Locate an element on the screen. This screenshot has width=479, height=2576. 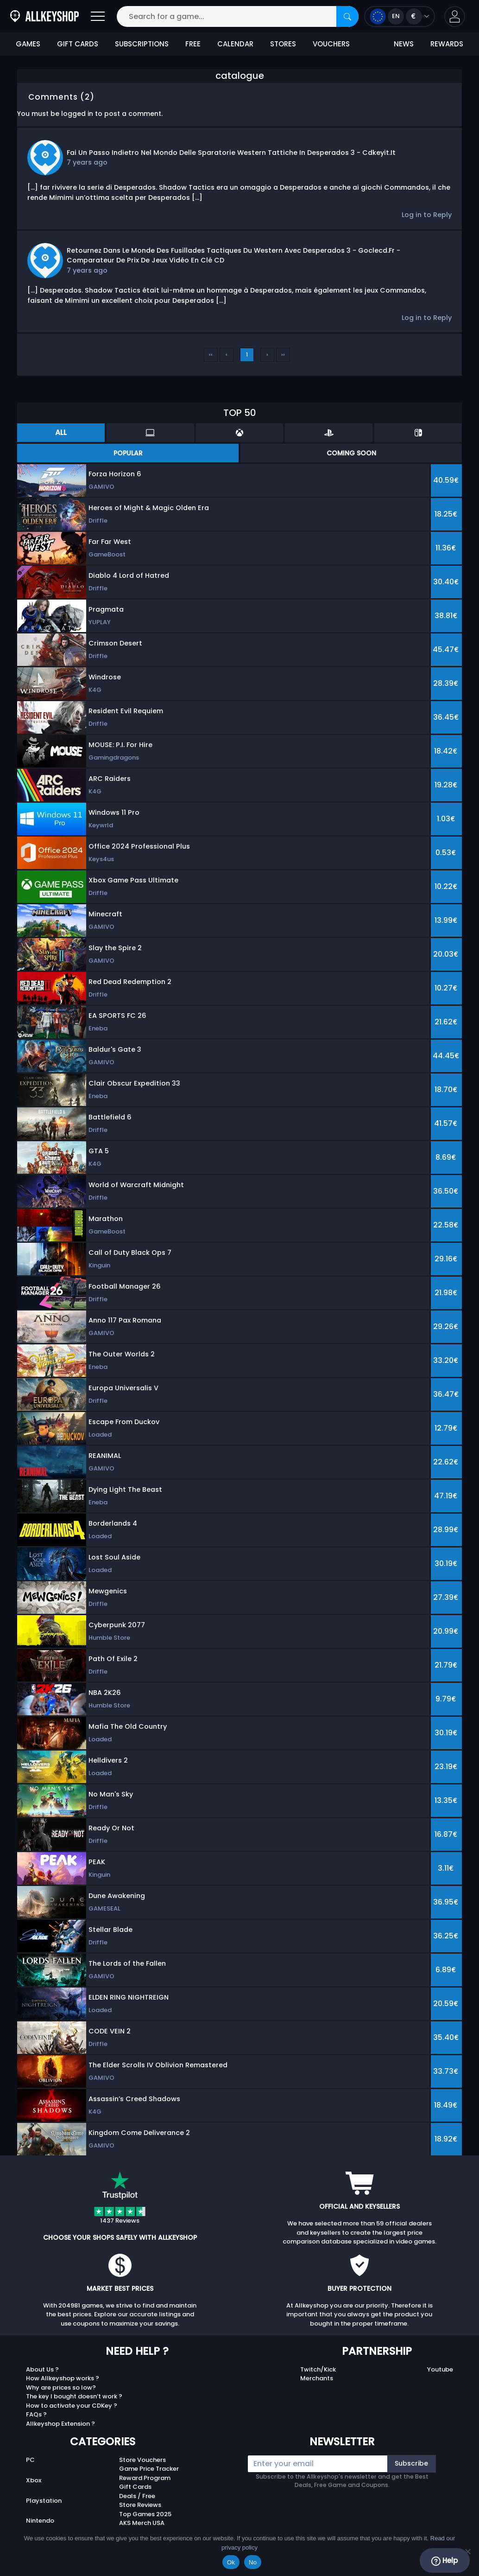
Merchants is located at coordinates (316, 2378).